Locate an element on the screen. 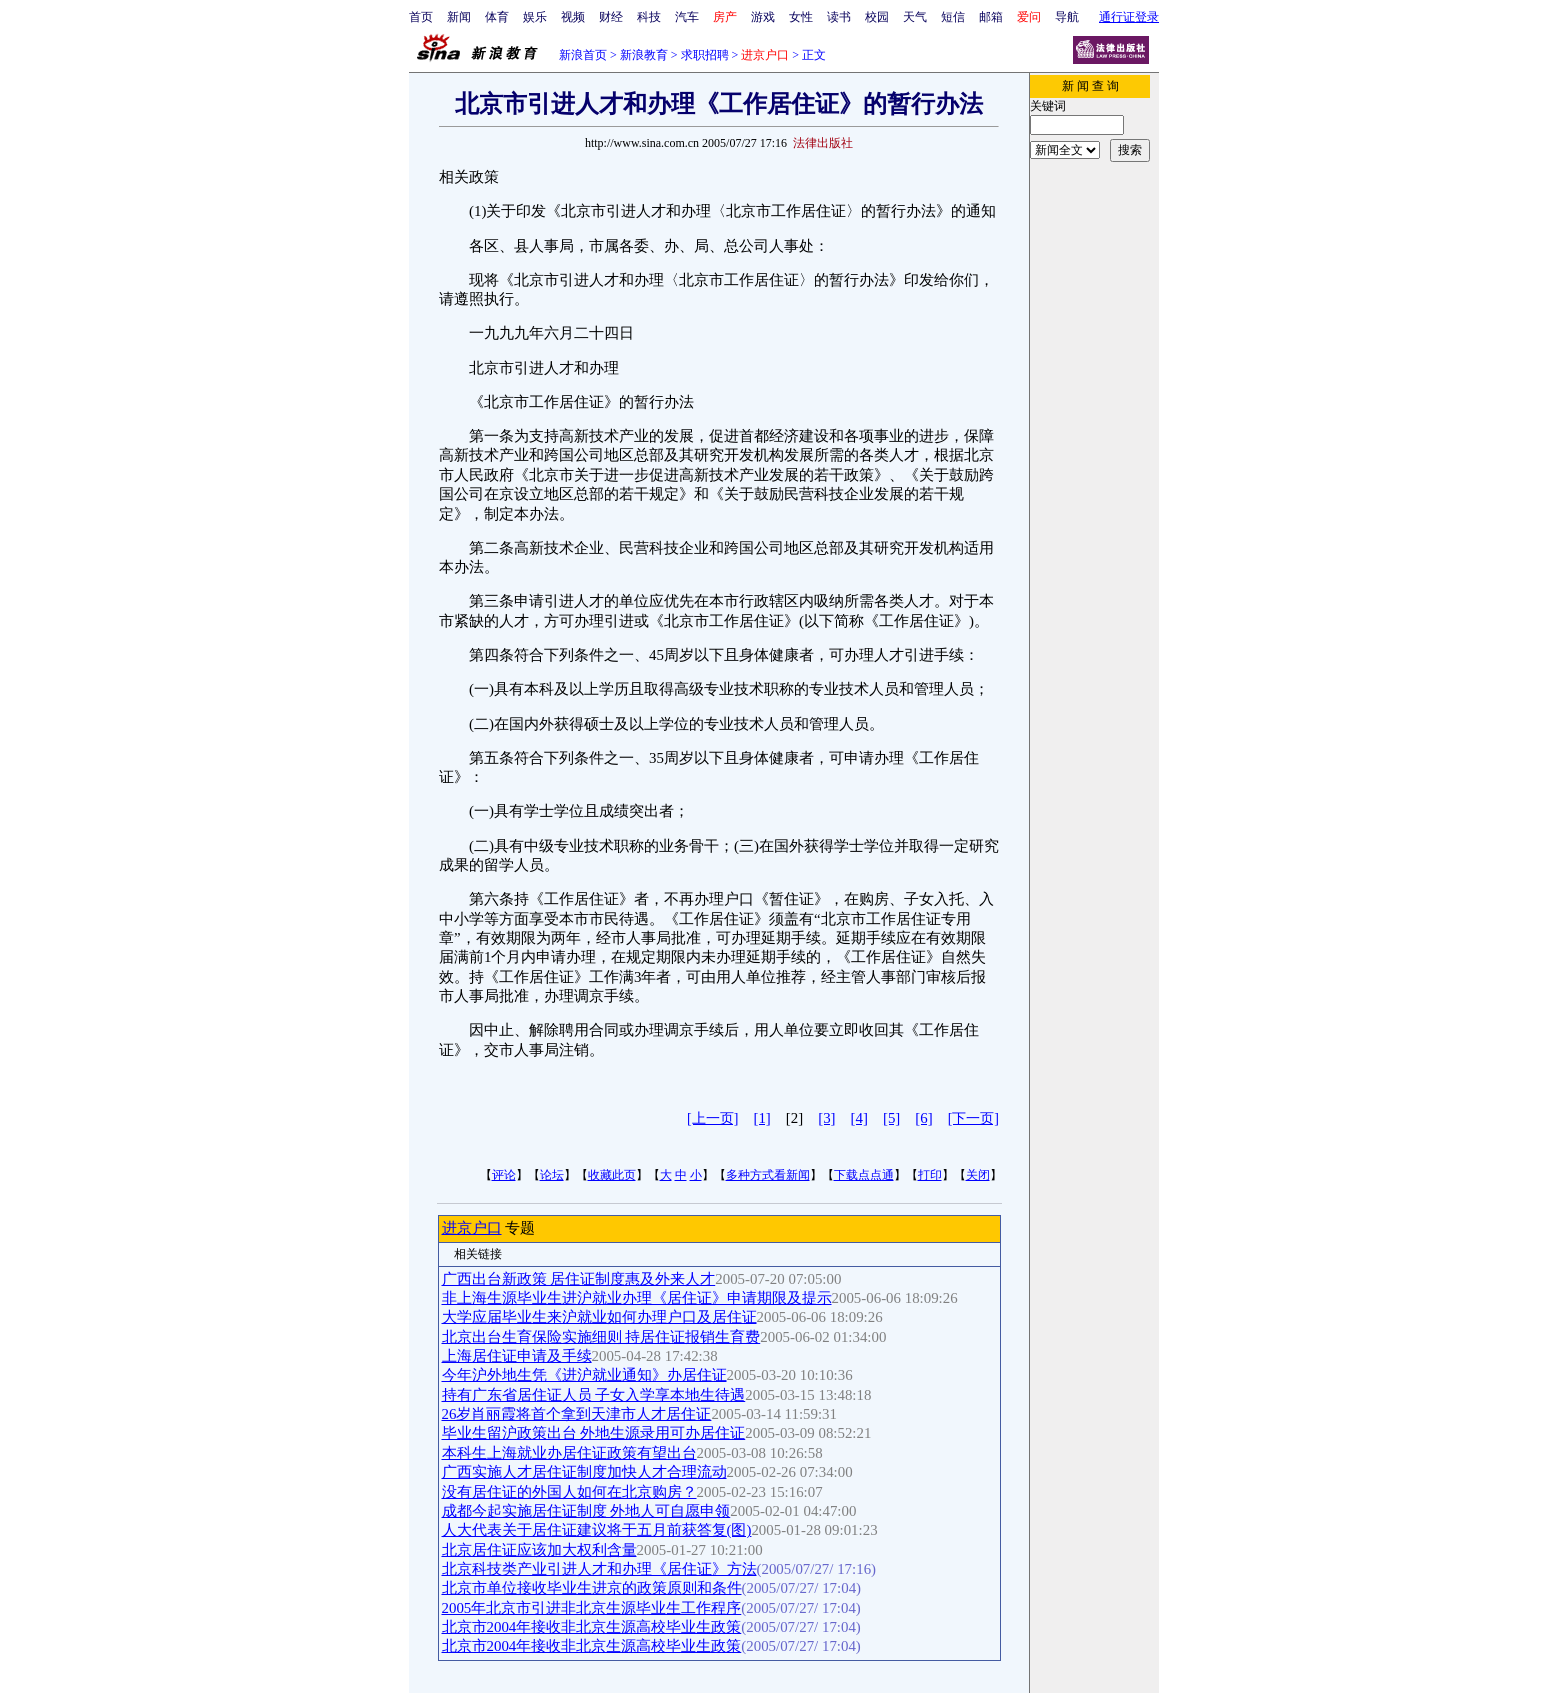 This screenshot has height=1698, width=1568. 持有广东省居住证人员 子女入学享本地生待遇 is located at coordinates (594, 1395).